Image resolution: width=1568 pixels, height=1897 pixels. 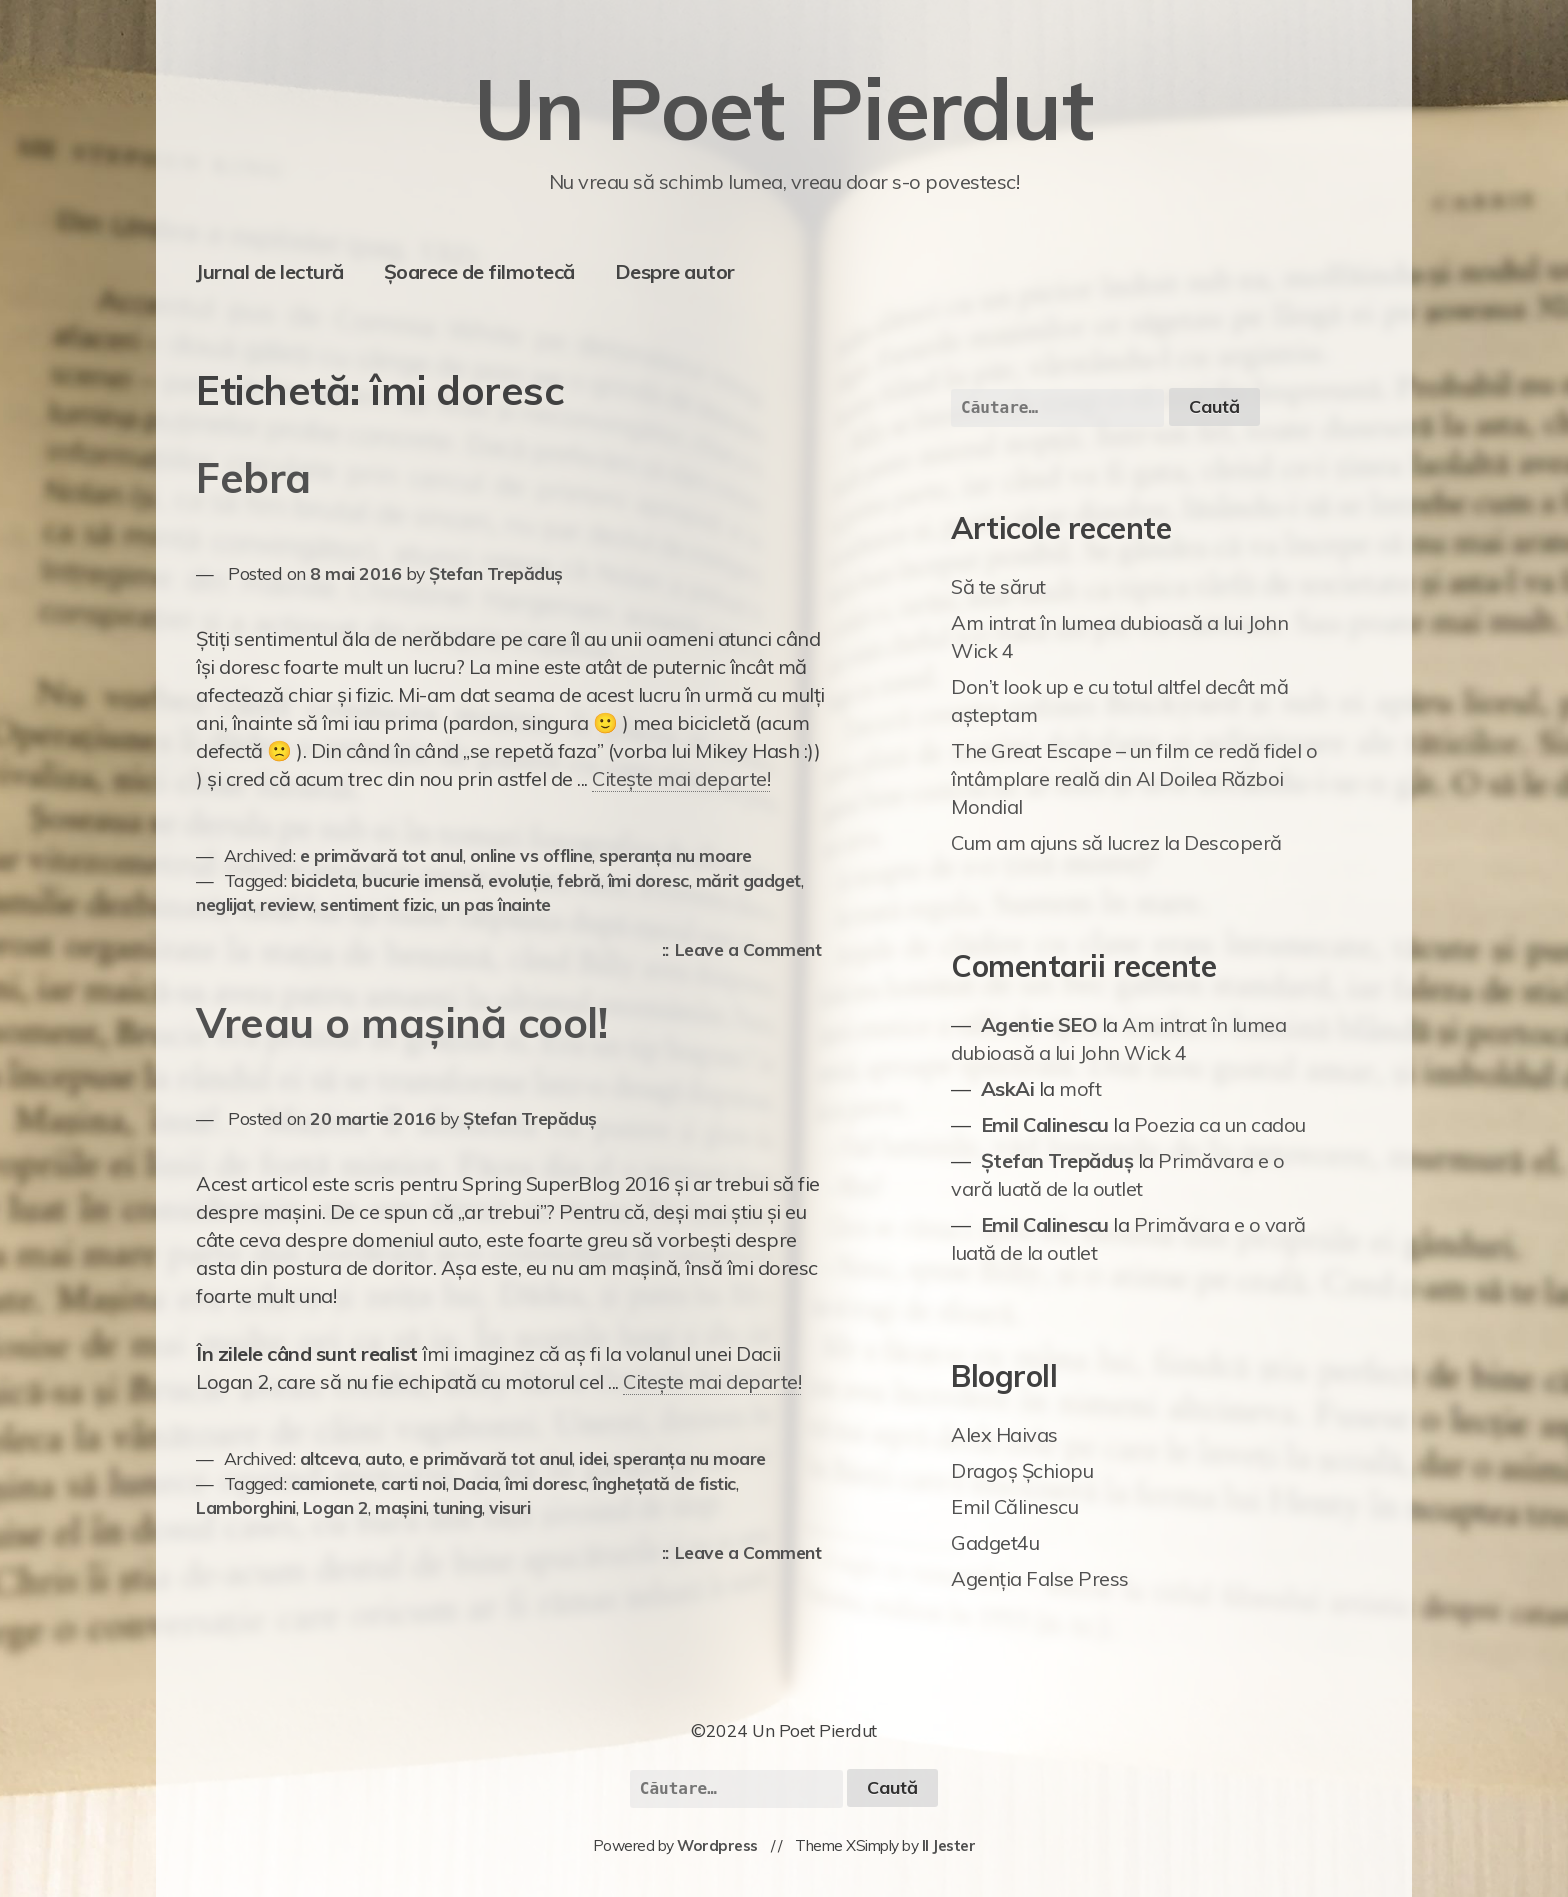 I want to click on Vreau o mașină cool!, so click(x=401, y=1022).